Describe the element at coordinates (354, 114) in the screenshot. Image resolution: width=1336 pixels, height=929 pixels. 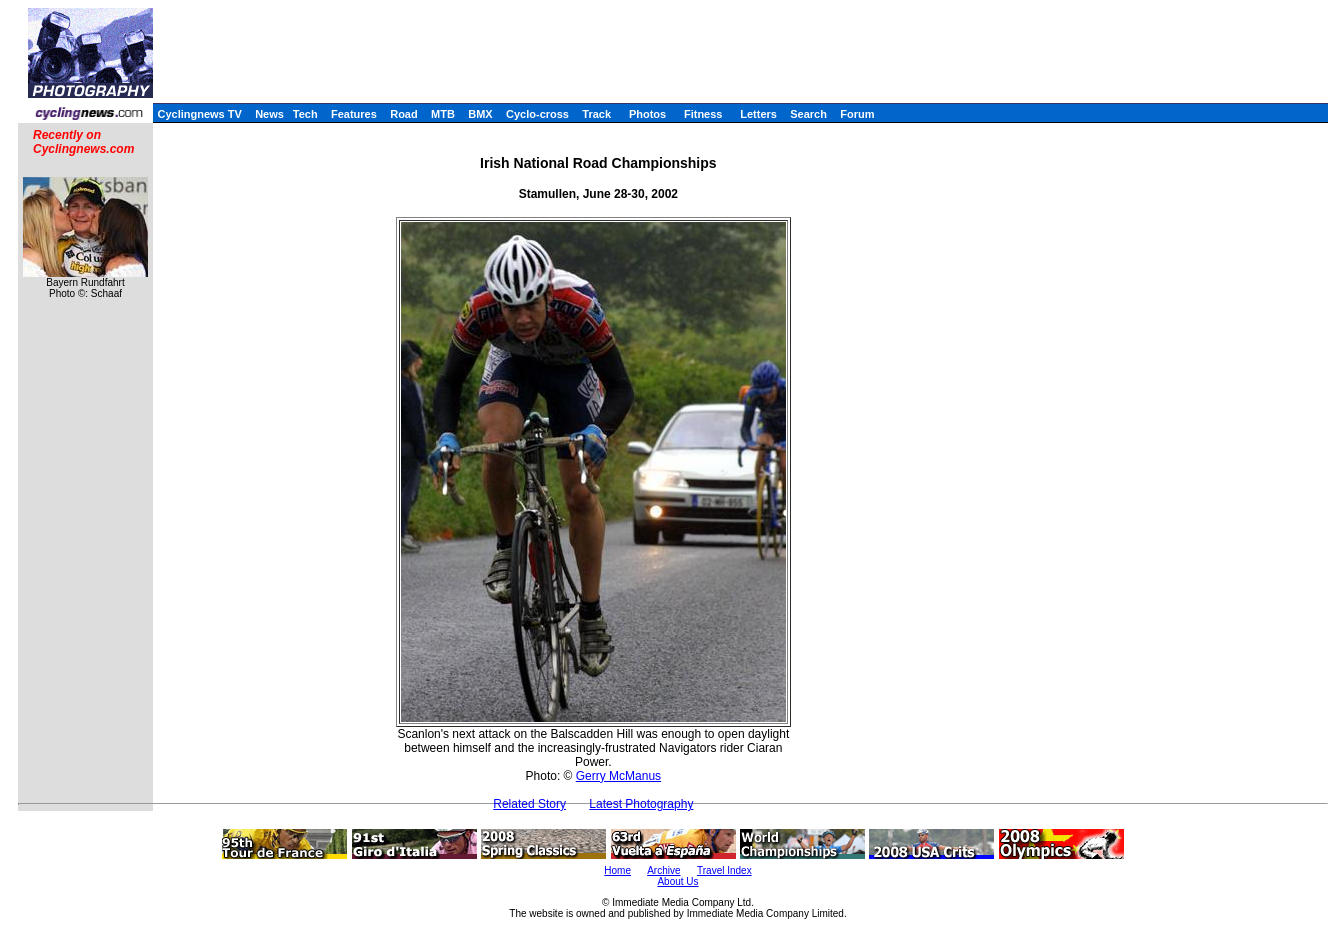
I see `Features` at that location.